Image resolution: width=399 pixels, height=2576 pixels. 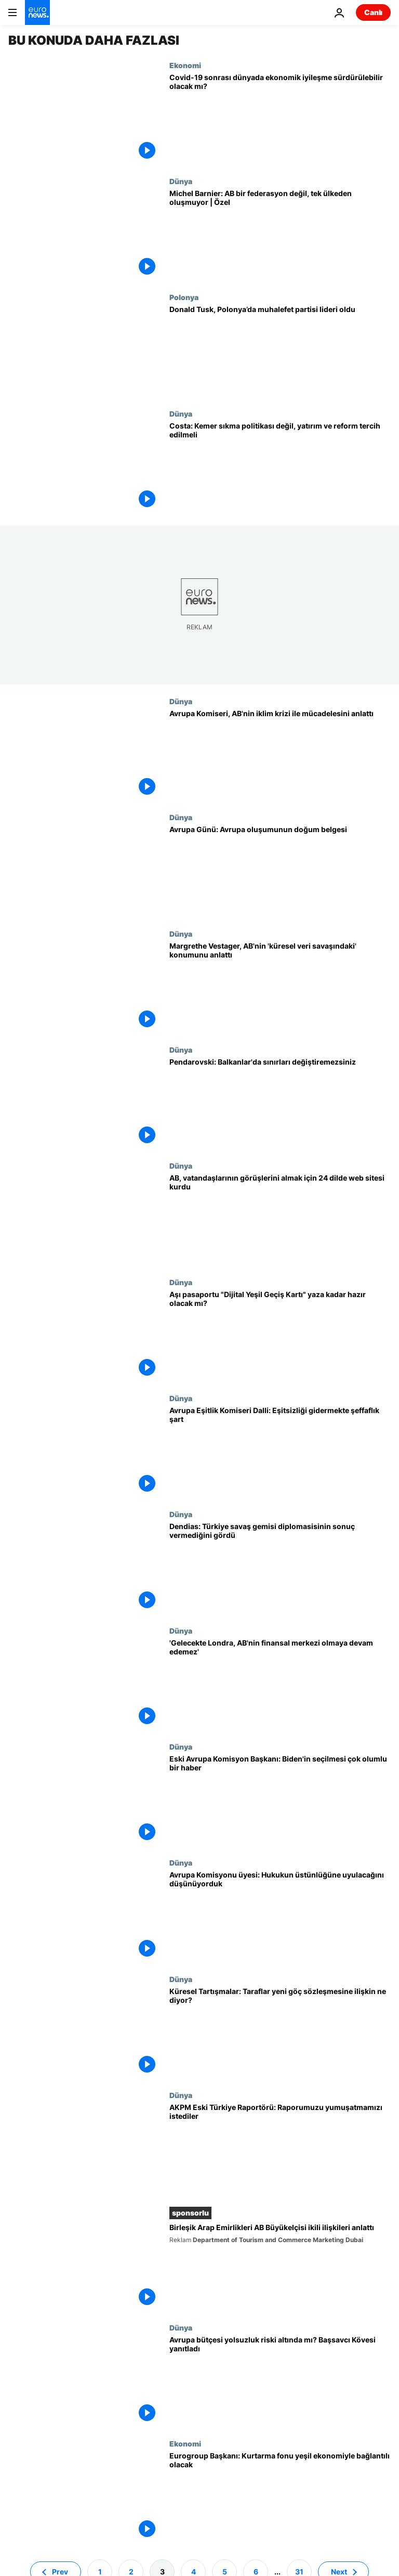 What do you see at coordinates (280, 2148) in the screenshot?
I see `[AKPM Eski Türkiye Raportörü Godskesen: Ziyaretler olumlu ancak verilen sözler tutulmuyor]` at bounding box center [280, 2148].